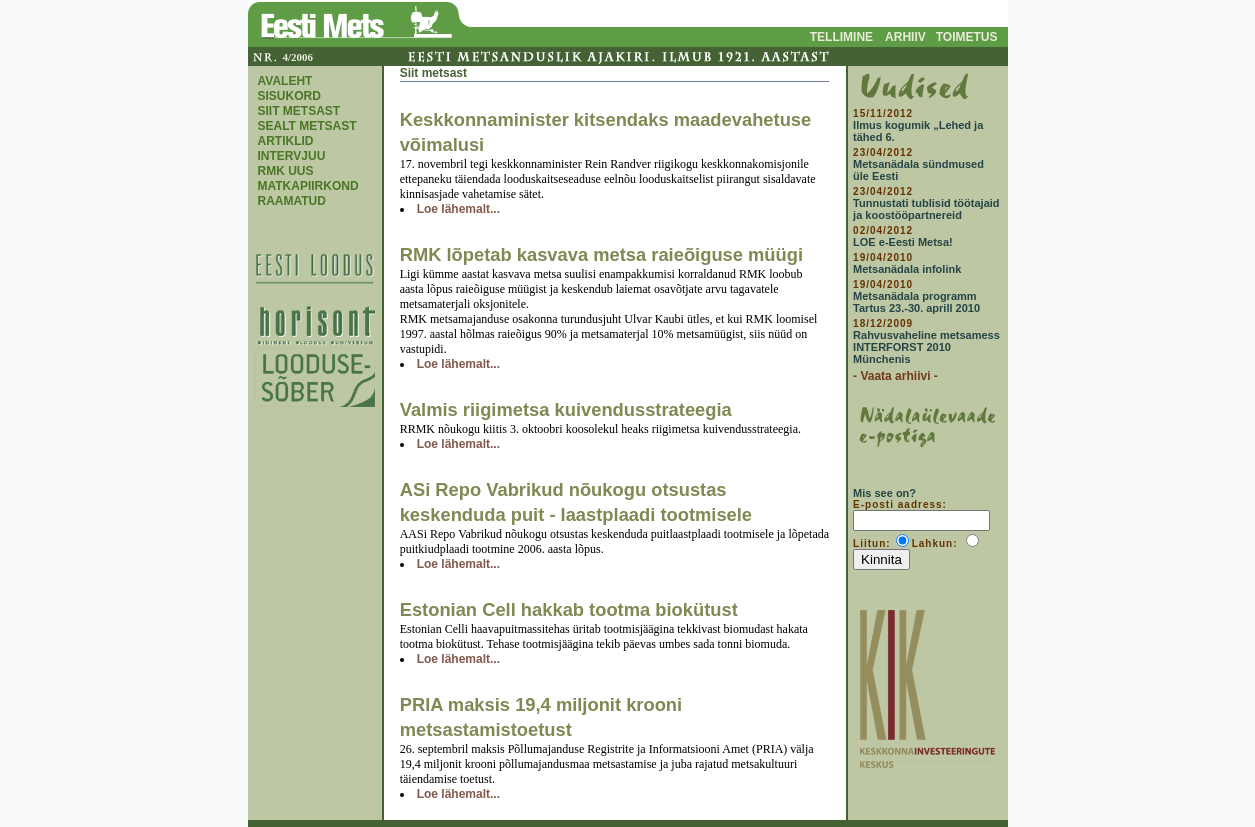 Image resolution: width=1255 pixels, height=827 pixels. What do you see at coordinates (285, 81) in the screenshot?
I see `AVALEHT` at bounding box center [285, 81].